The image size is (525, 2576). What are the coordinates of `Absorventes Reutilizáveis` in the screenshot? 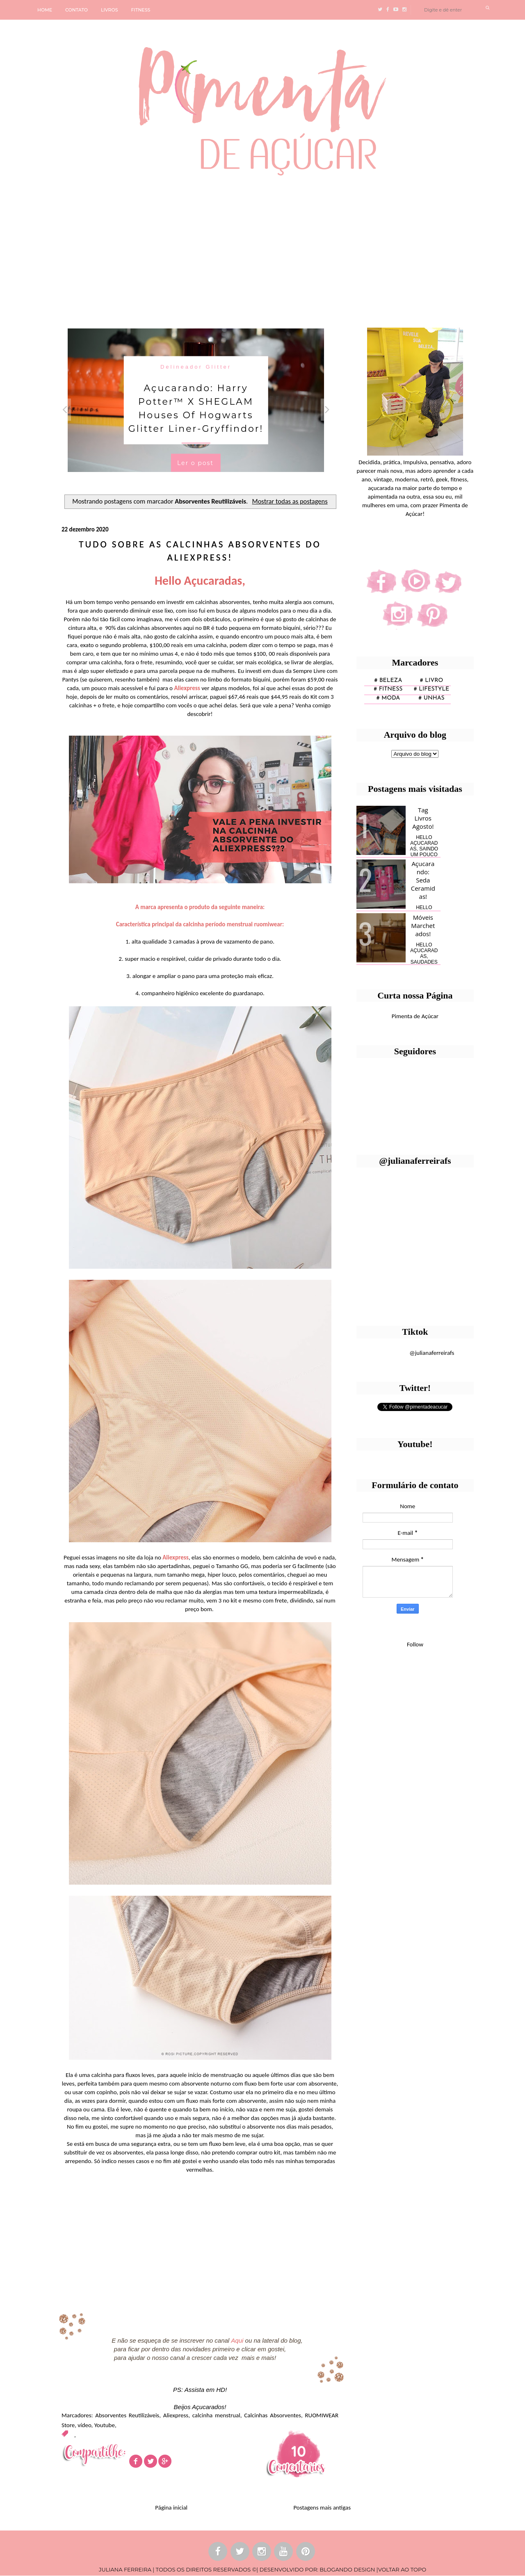 It's located at (127, 2415).